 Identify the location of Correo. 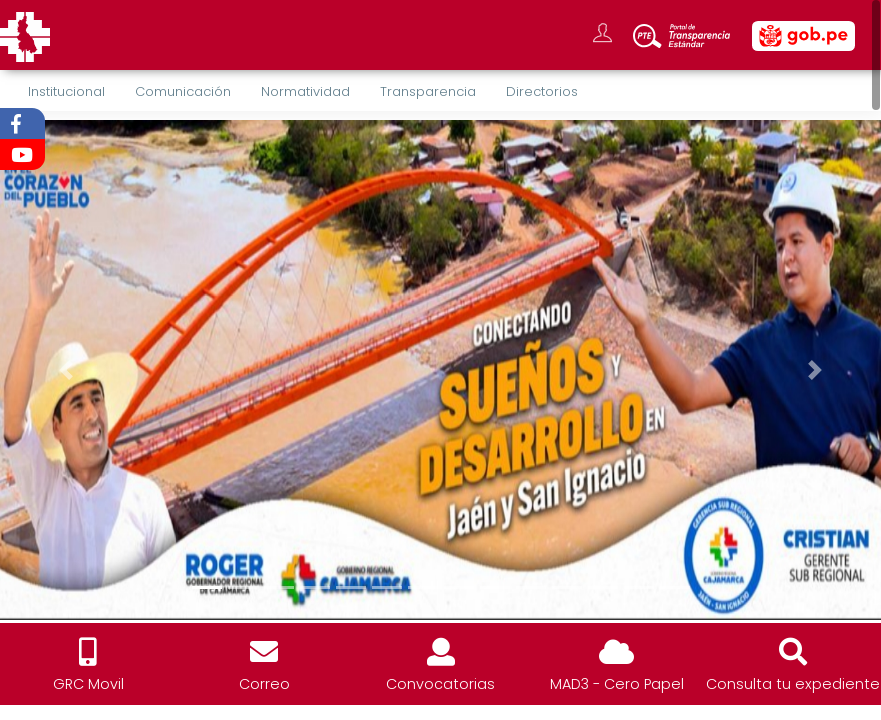
(264, 684).